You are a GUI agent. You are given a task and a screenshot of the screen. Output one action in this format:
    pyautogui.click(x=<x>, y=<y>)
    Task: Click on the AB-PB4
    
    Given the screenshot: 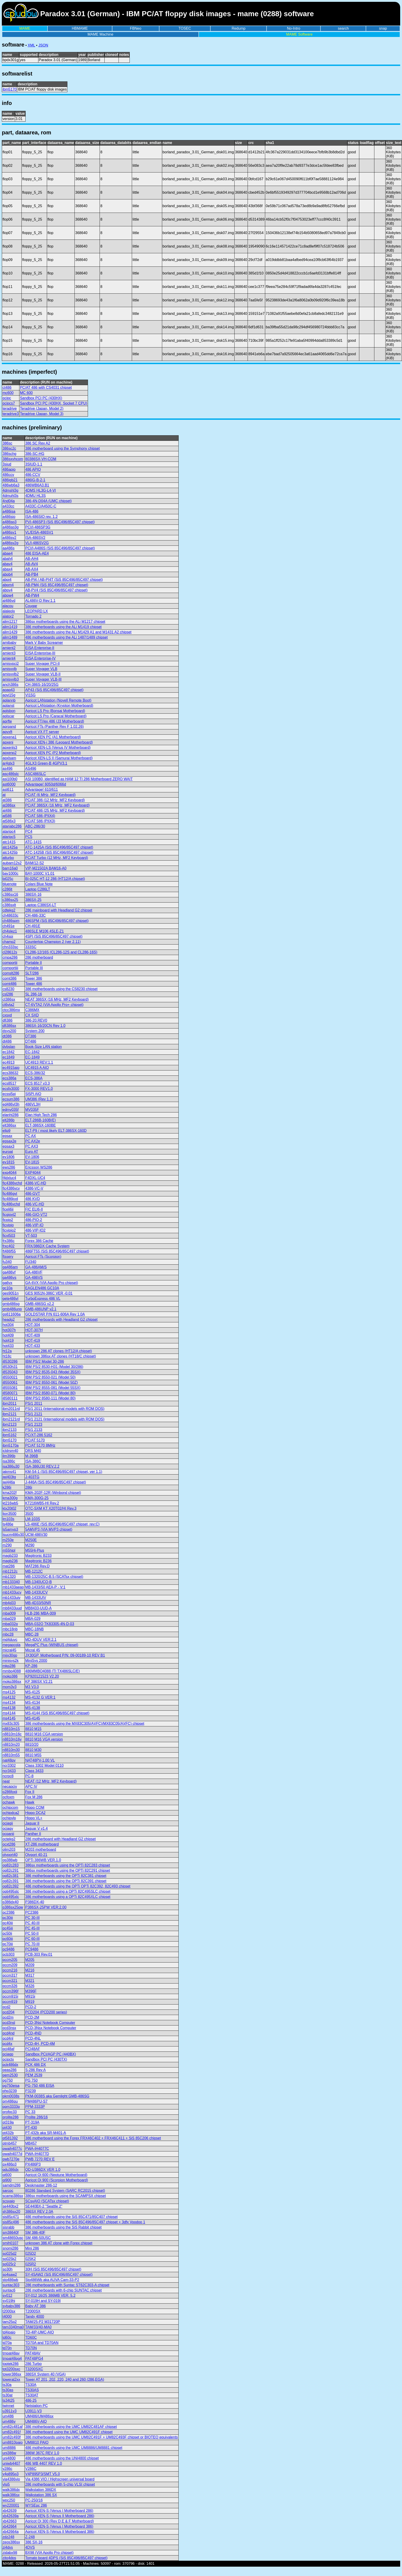 What is the action you would take?
    pyautogui.click(x=31, y=574)
    